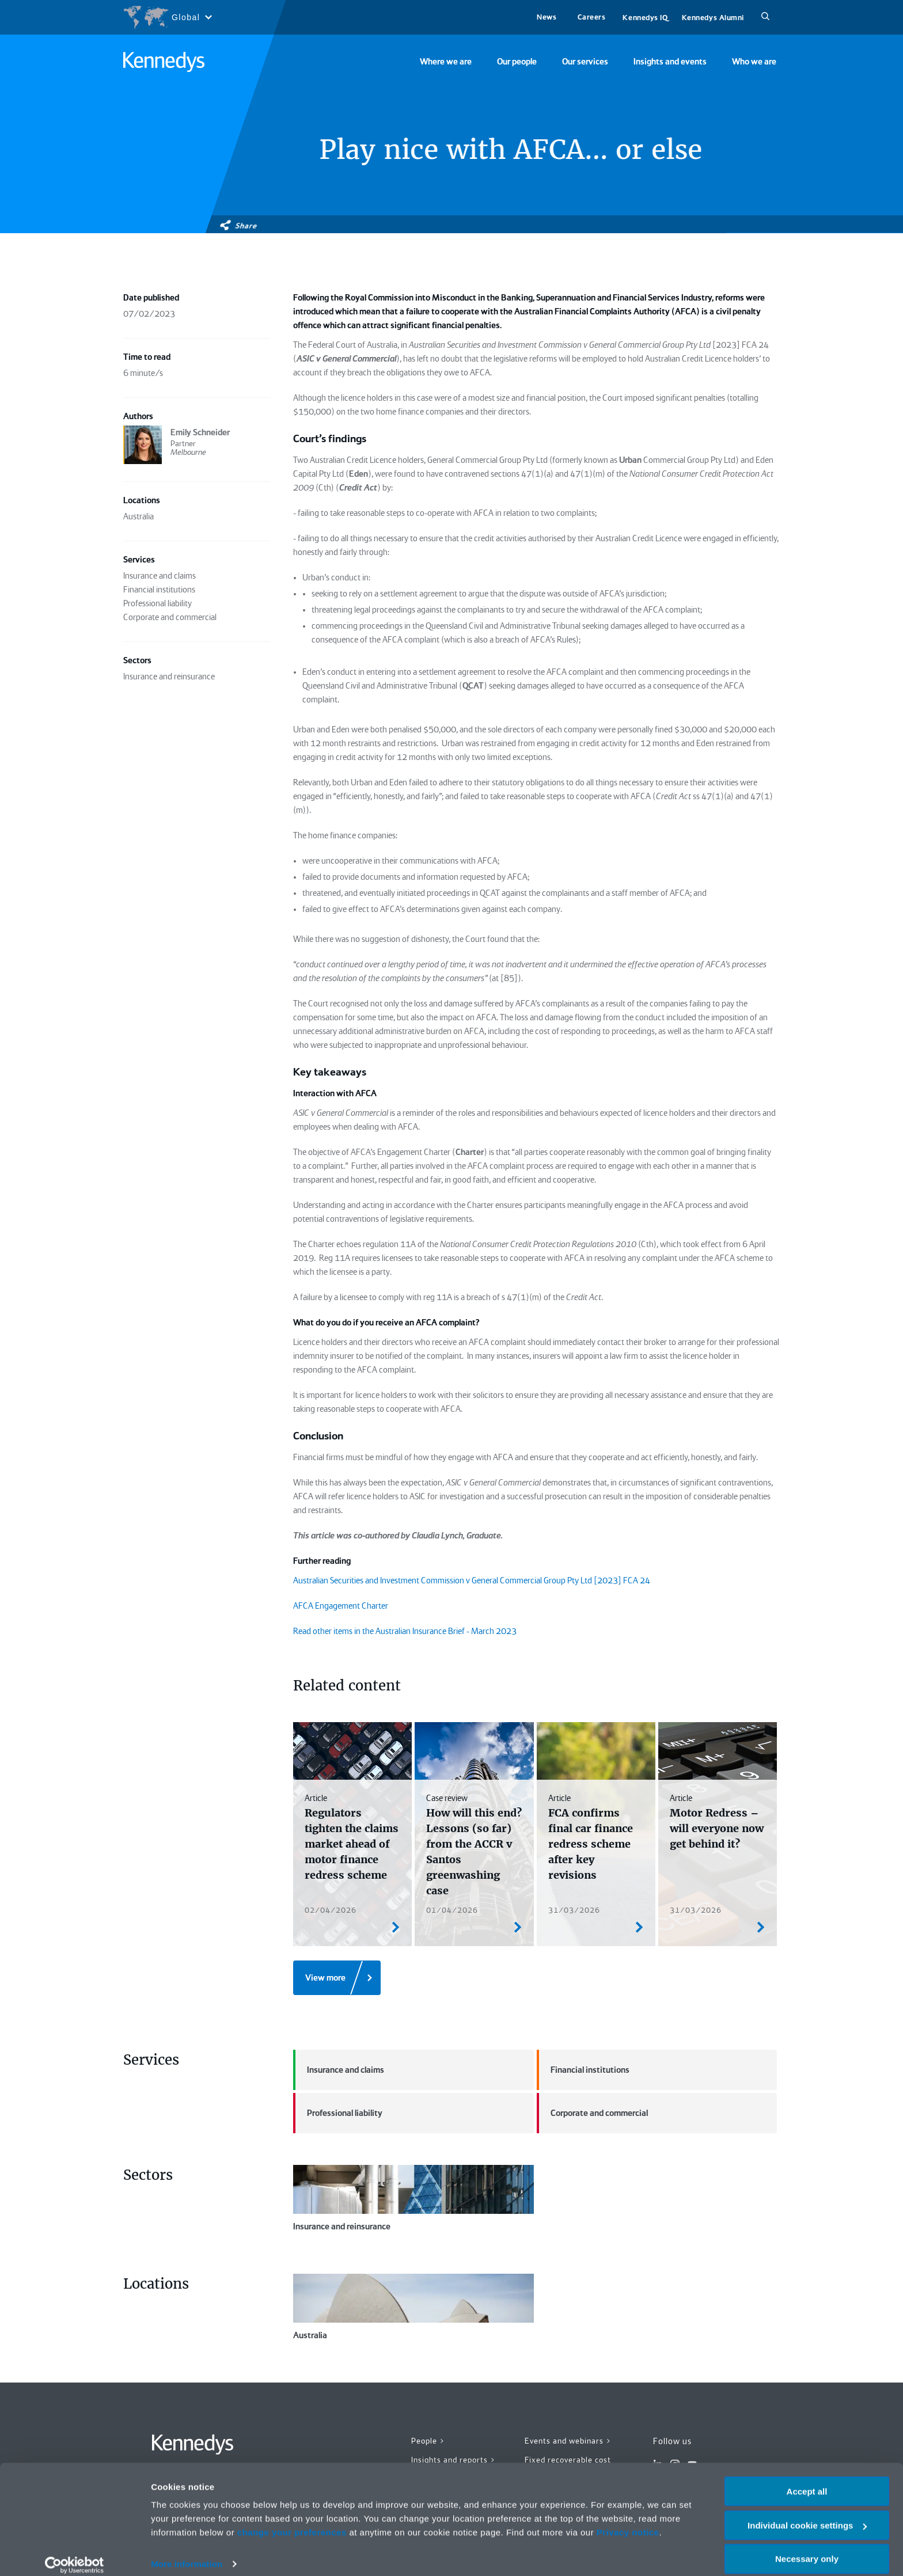 The height and width of the screenshot is (2576, 903). I want to click on Read other items in the Australian Insurance Brief - March 2023, so click(405, 1631).